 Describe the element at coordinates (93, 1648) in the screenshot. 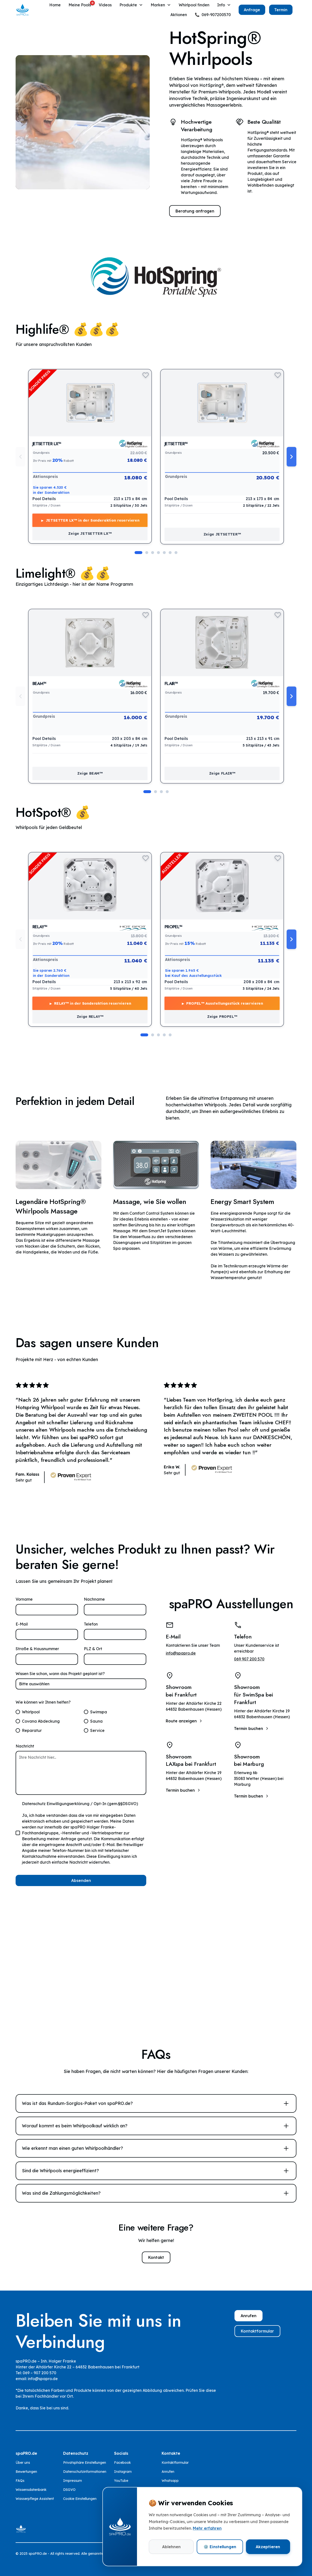

I see `PLZ & Ort` at that location.